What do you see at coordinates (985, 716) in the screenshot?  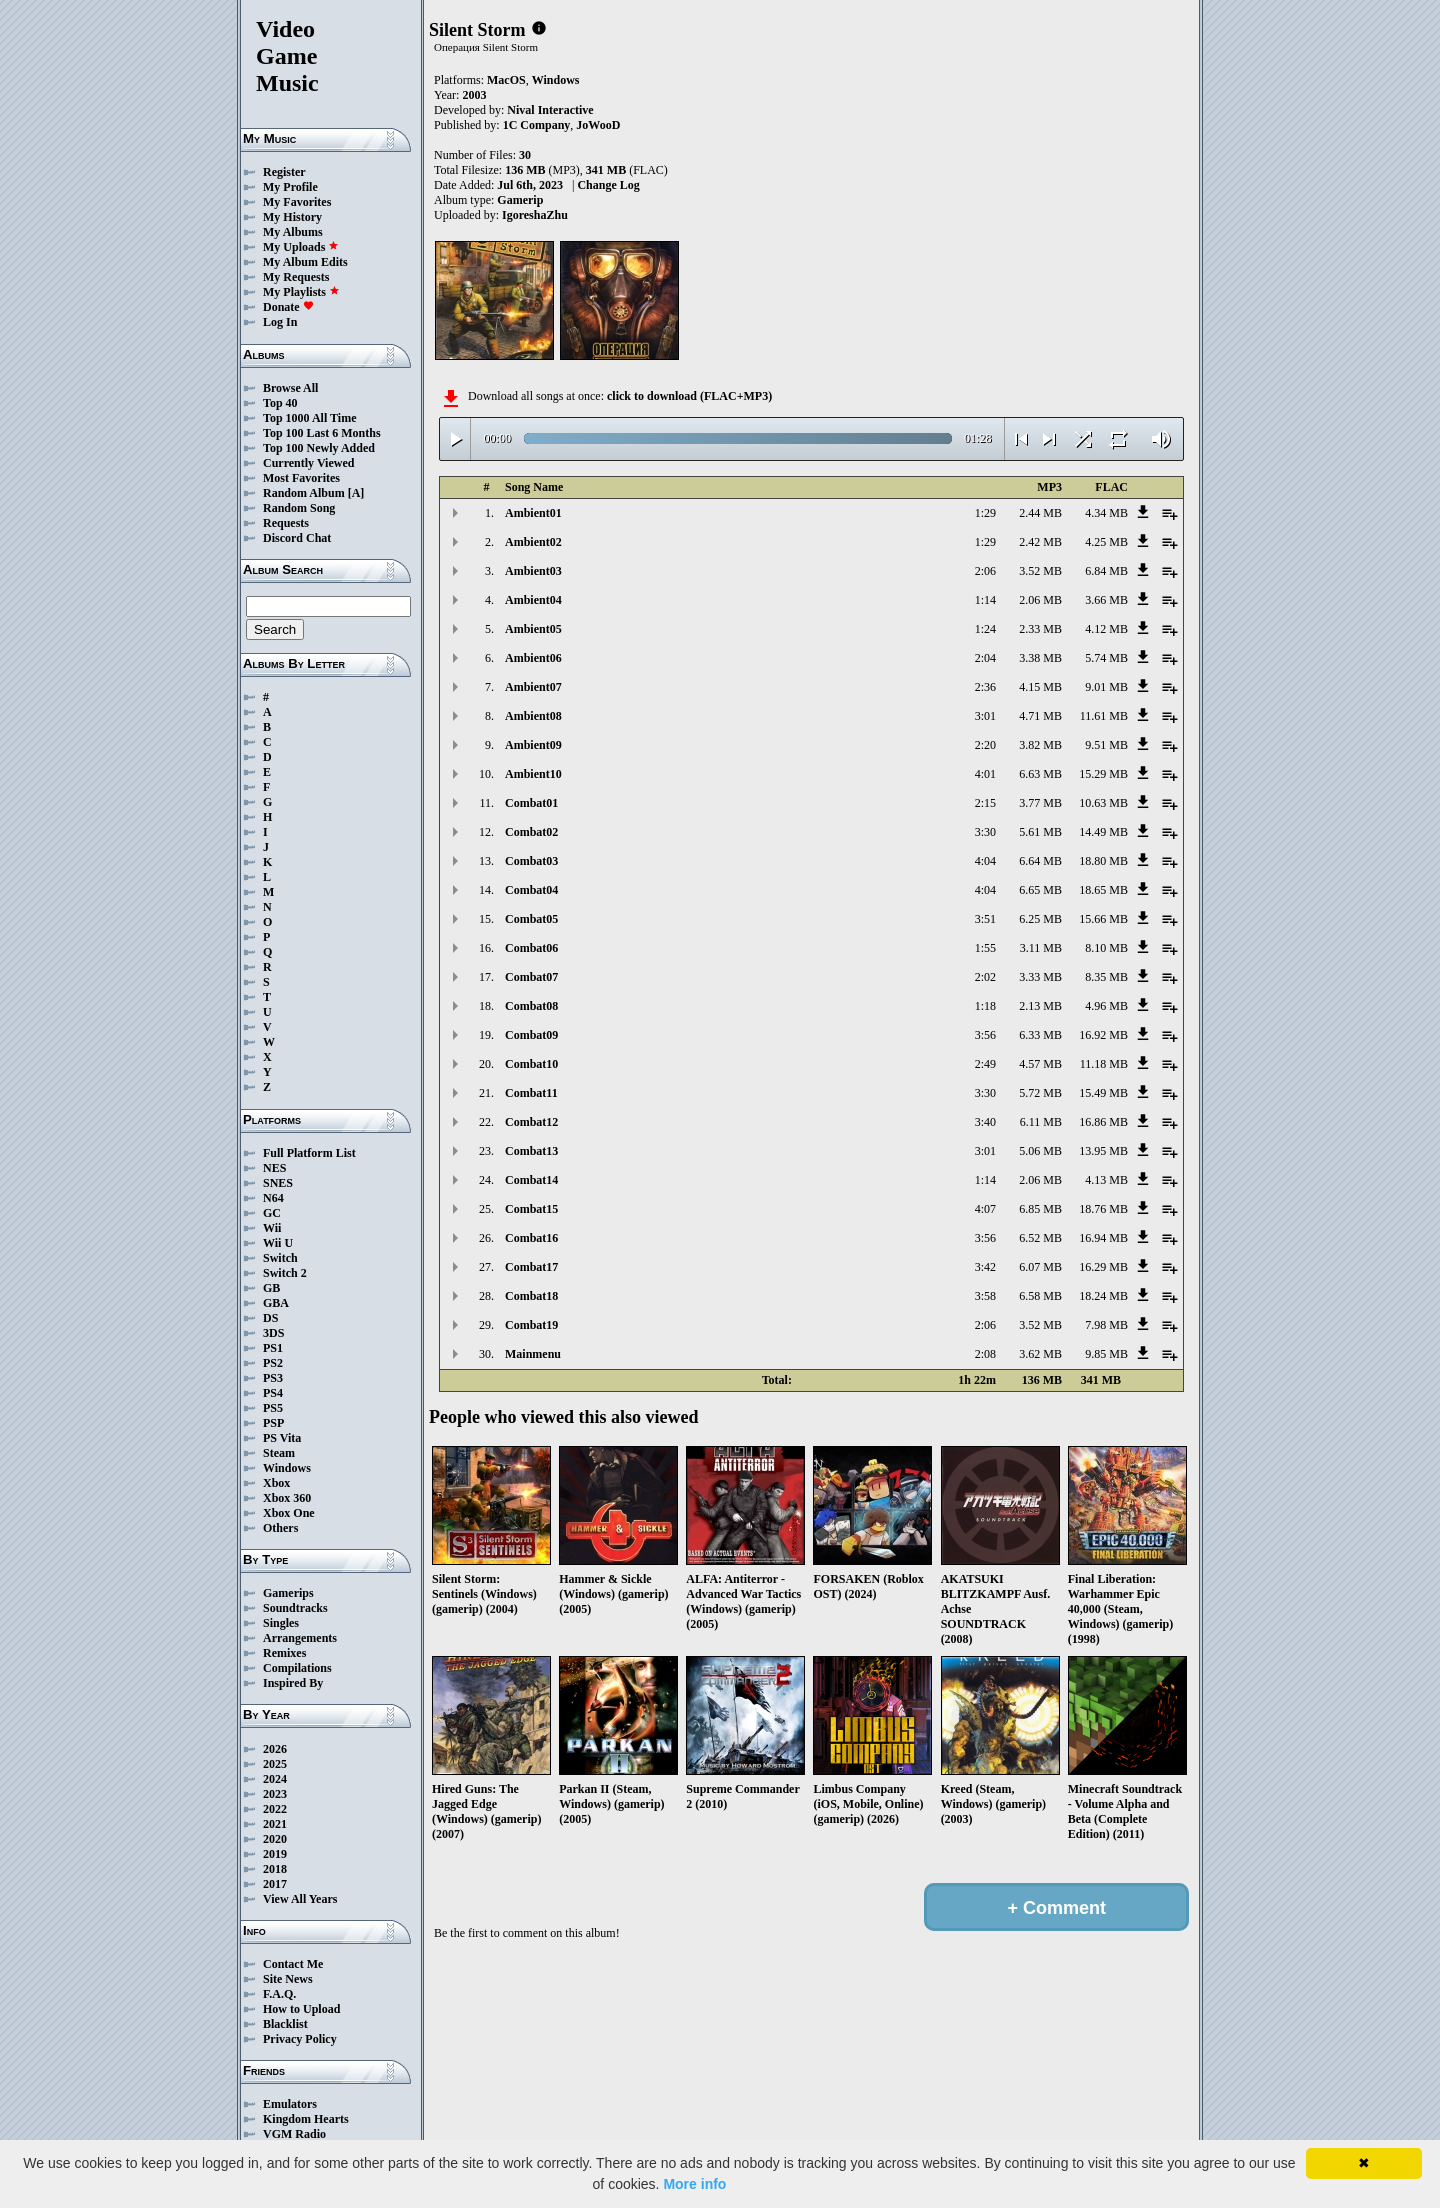 I see `3:01` at bounding box center [985, 716].